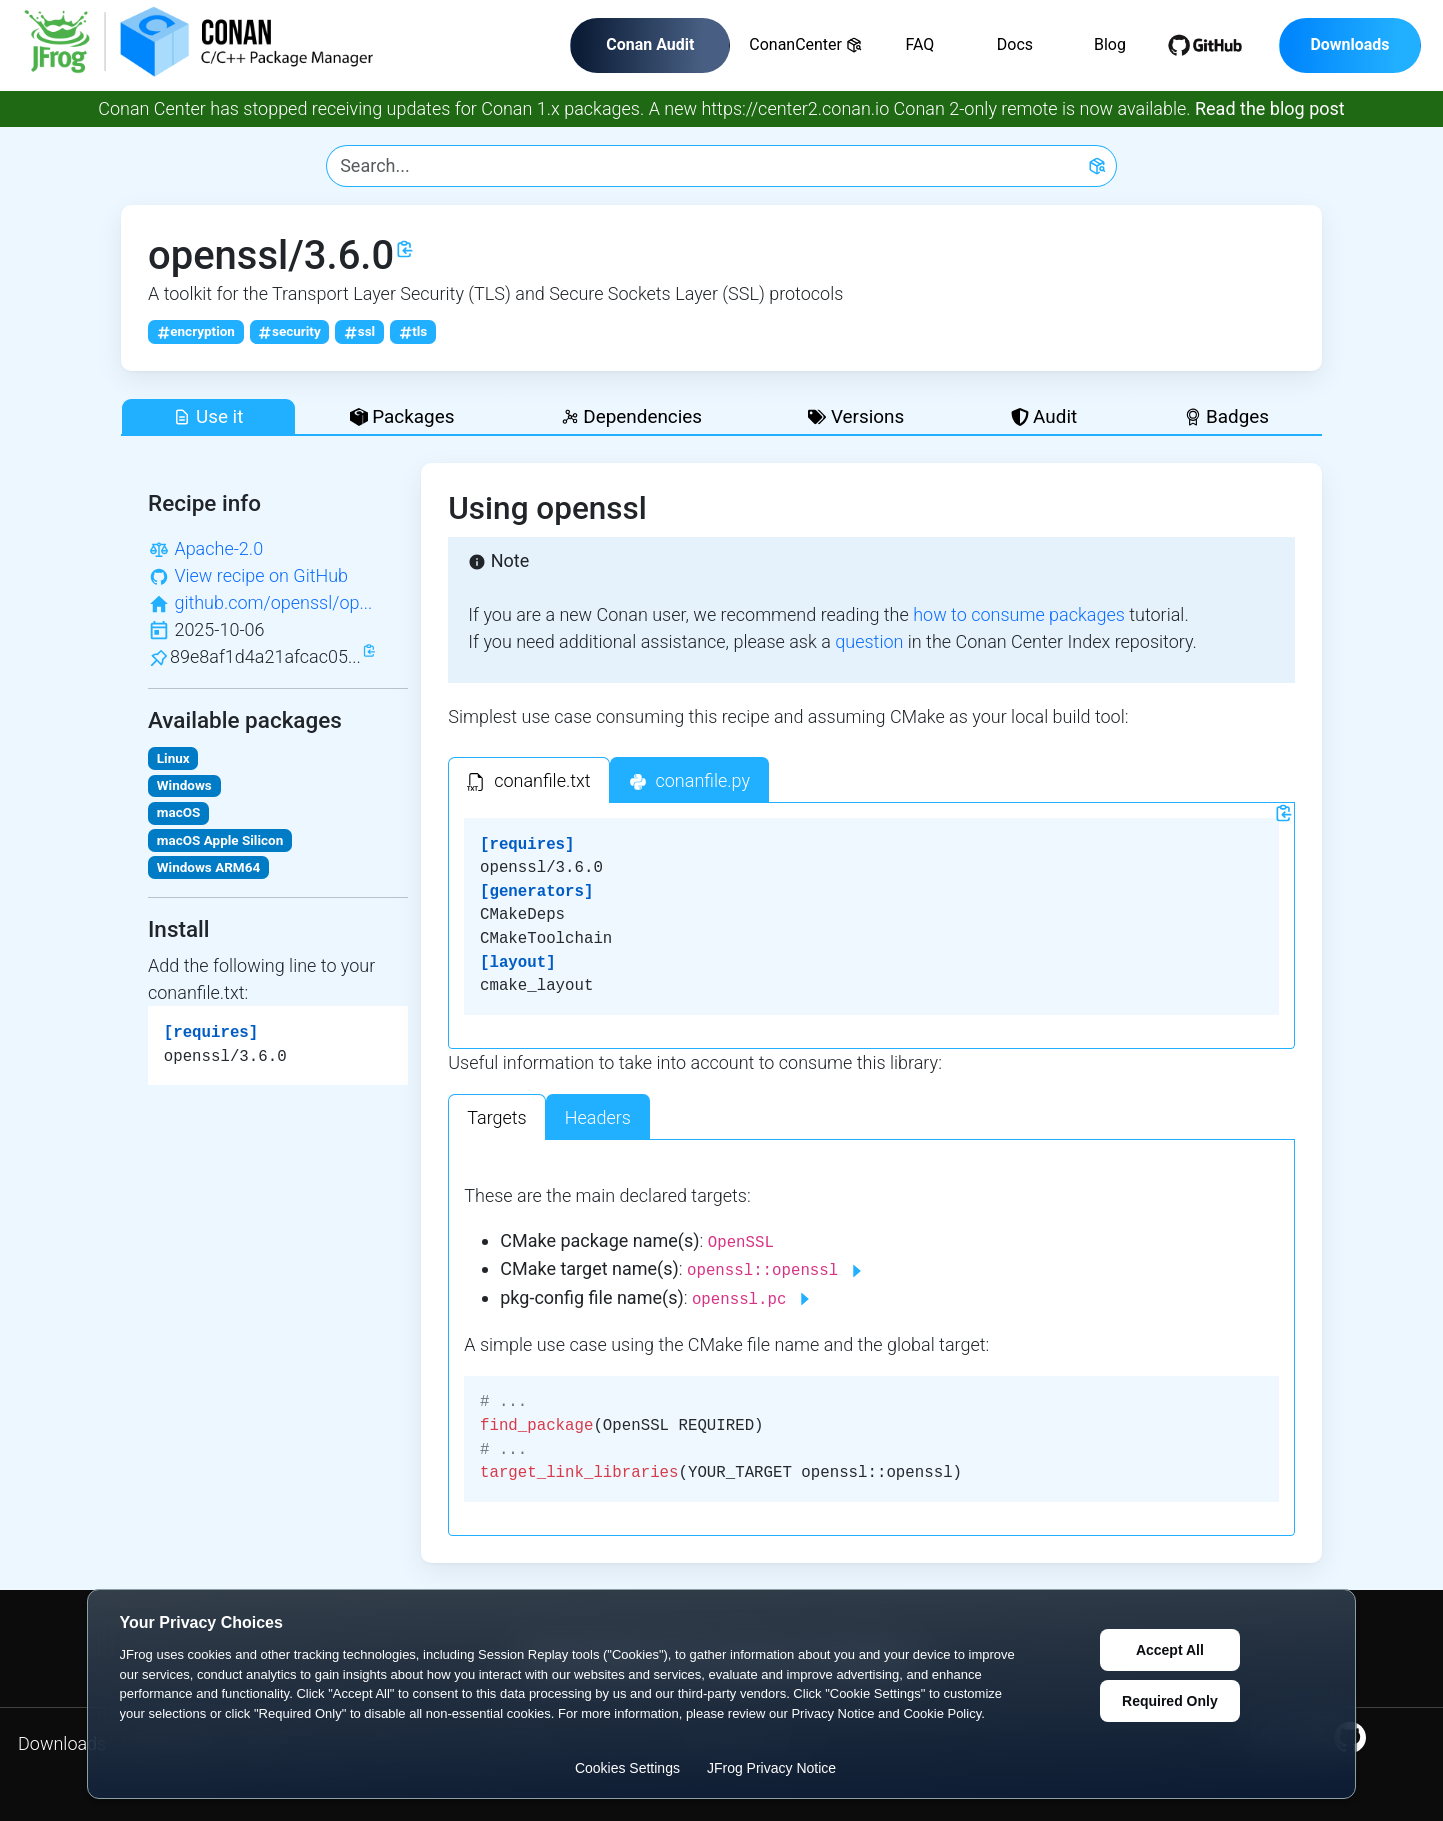  Describe the element at coordinates (1019, 614) in the screenshot. I see `how to consume packages` at that location.